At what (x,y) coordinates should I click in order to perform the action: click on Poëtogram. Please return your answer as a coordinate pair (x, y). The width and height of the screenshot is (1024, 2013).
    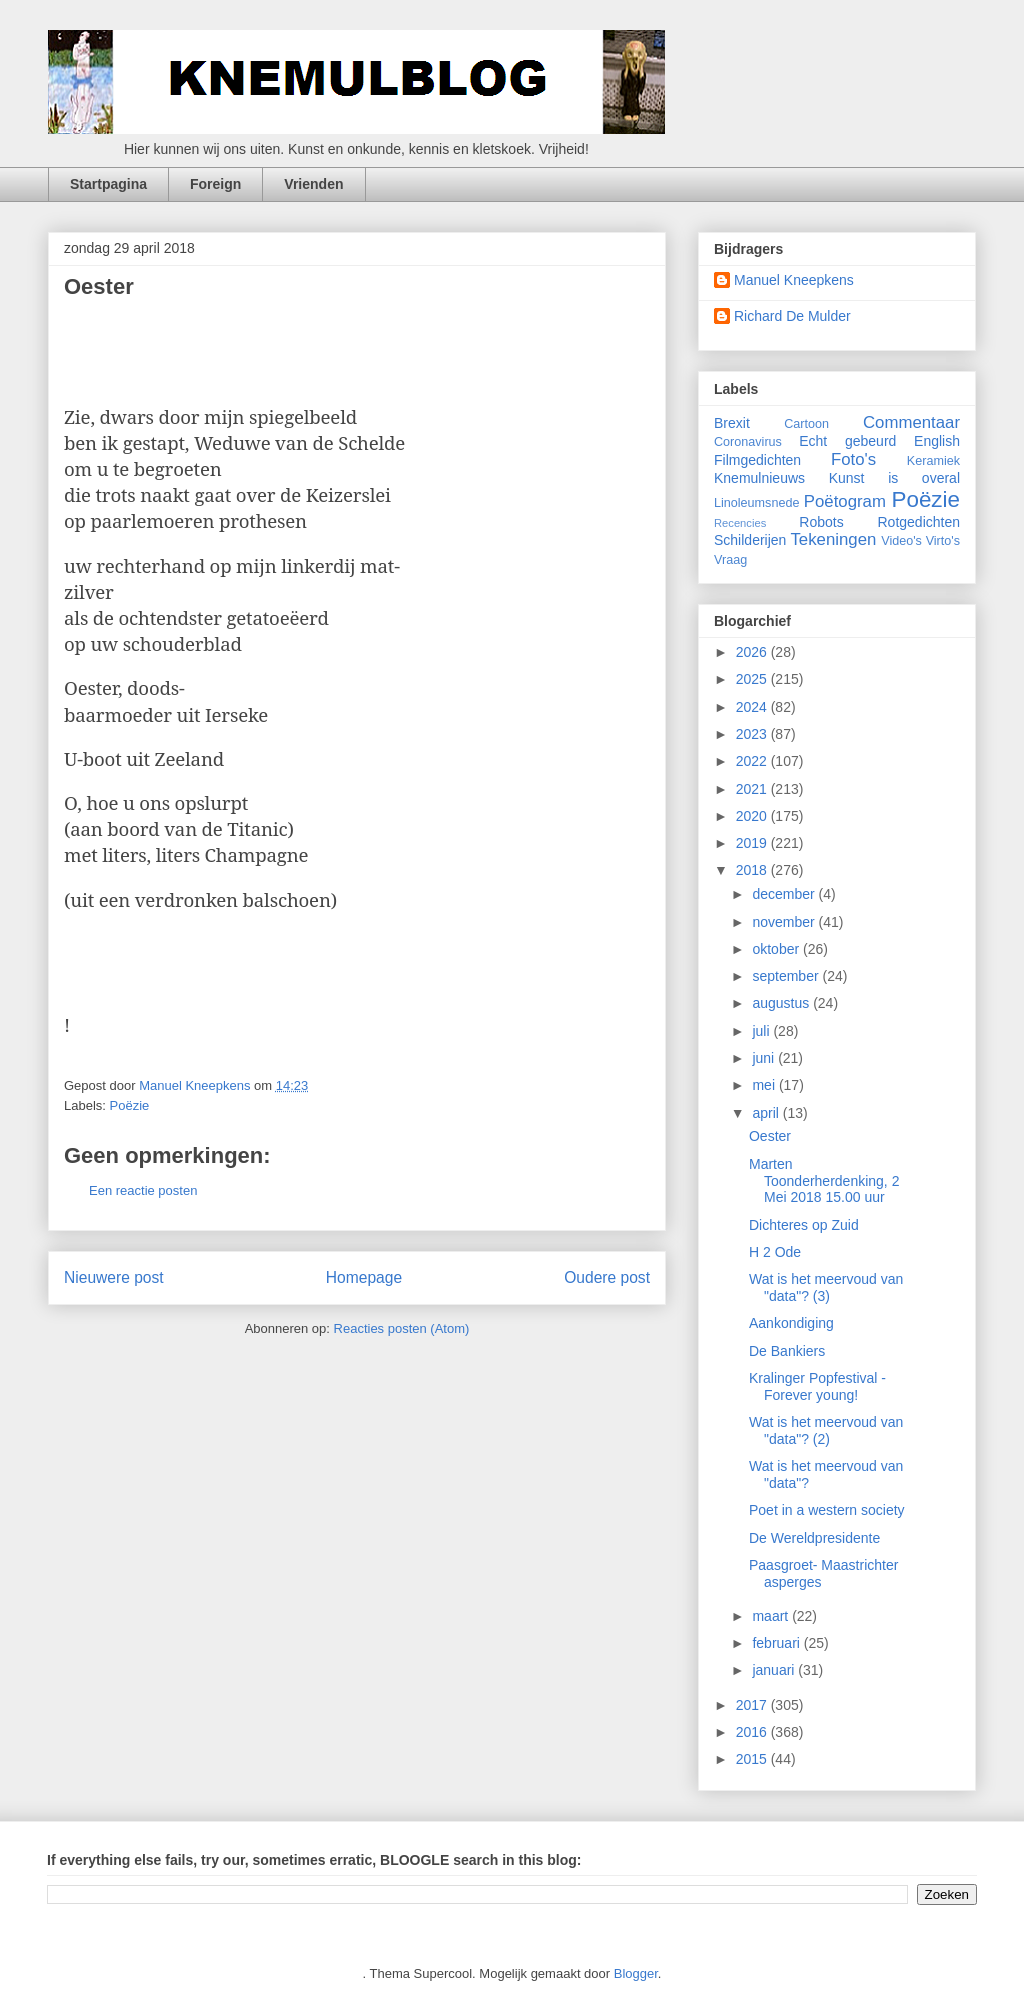
    Looking at the image, I should click on (845, 501).